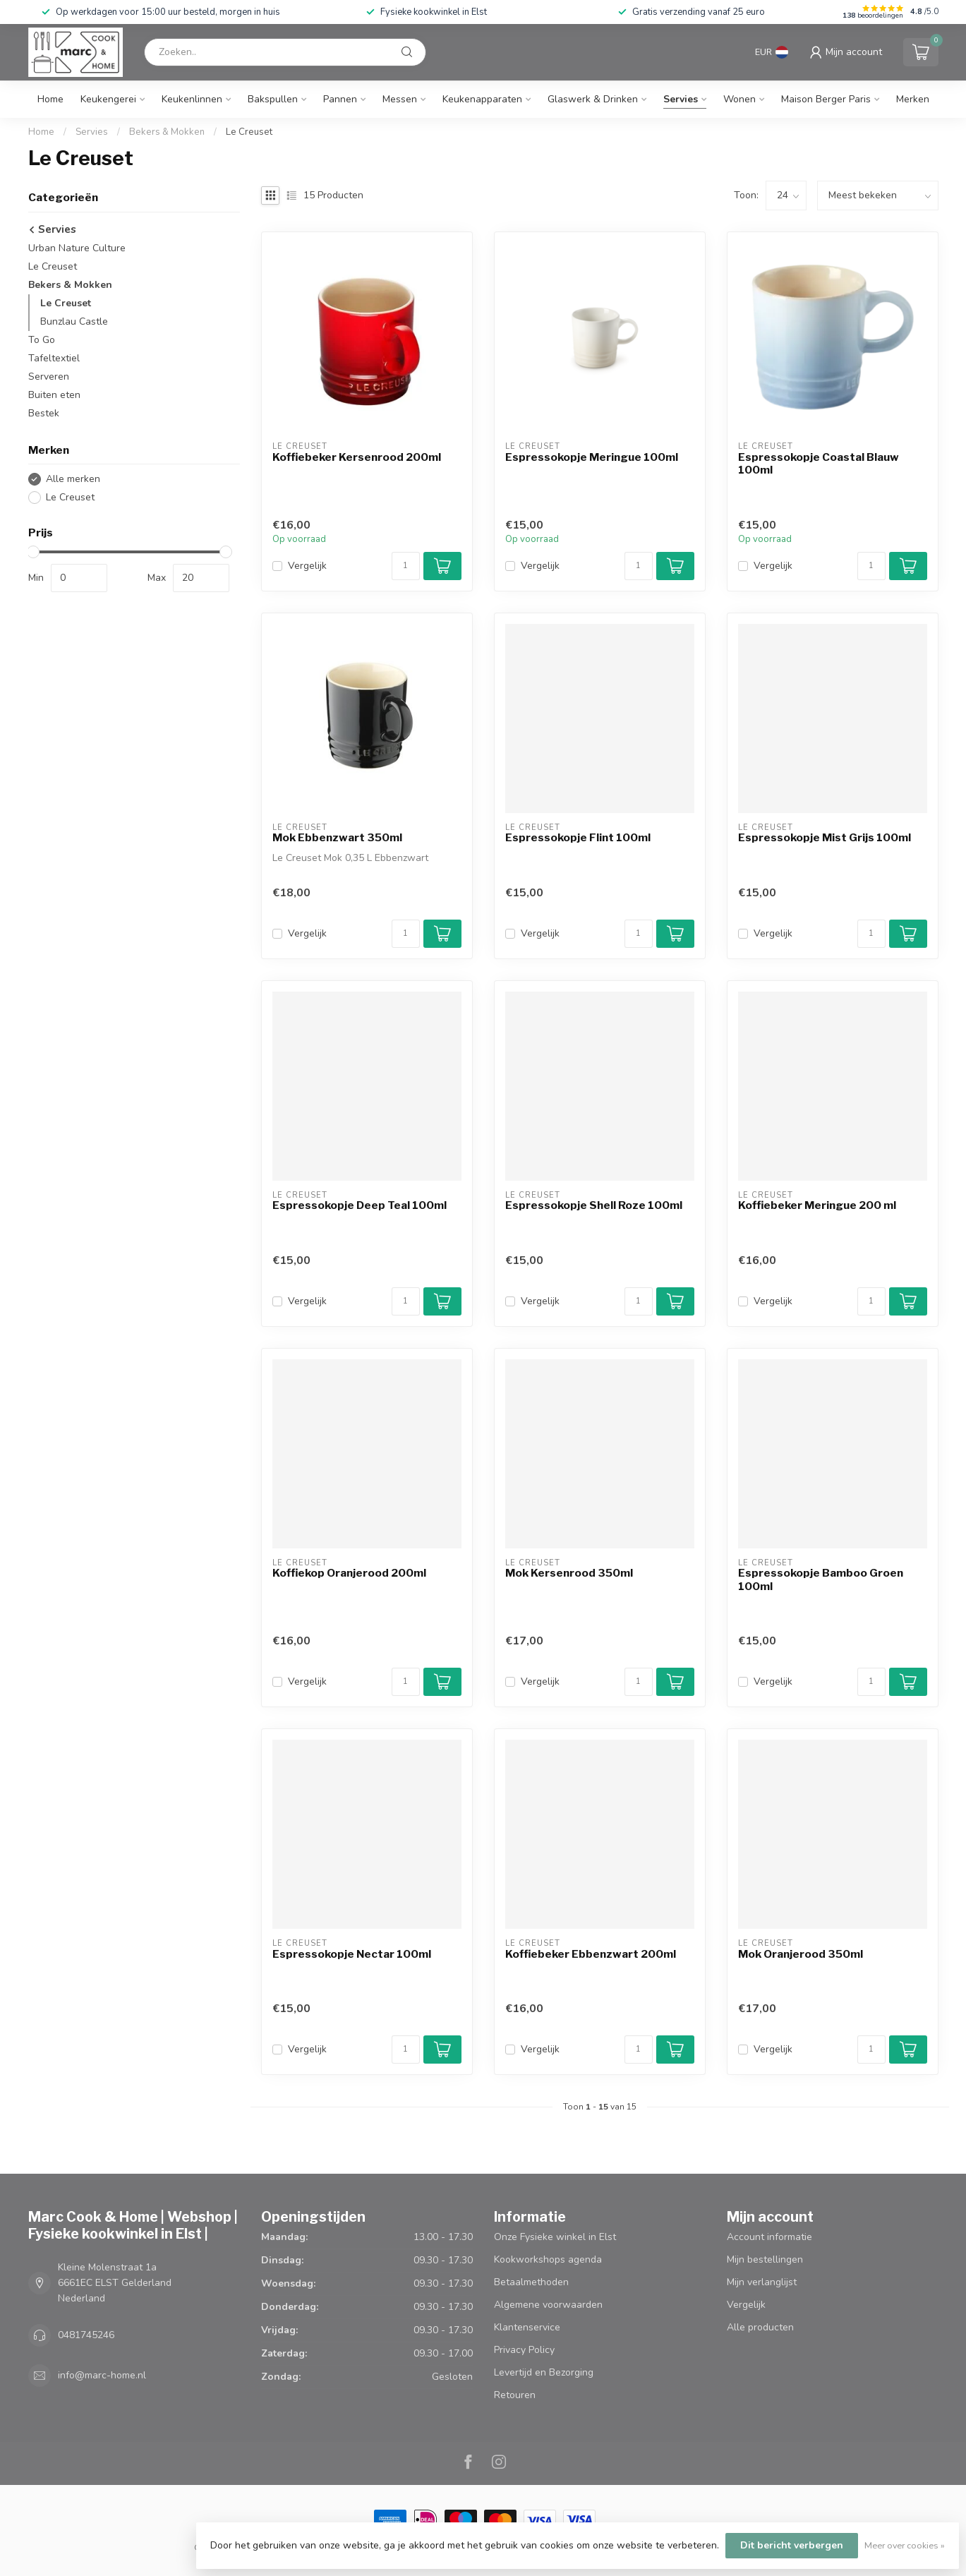  I want to click on Algemene voorwaarden, so click(548, 2304).